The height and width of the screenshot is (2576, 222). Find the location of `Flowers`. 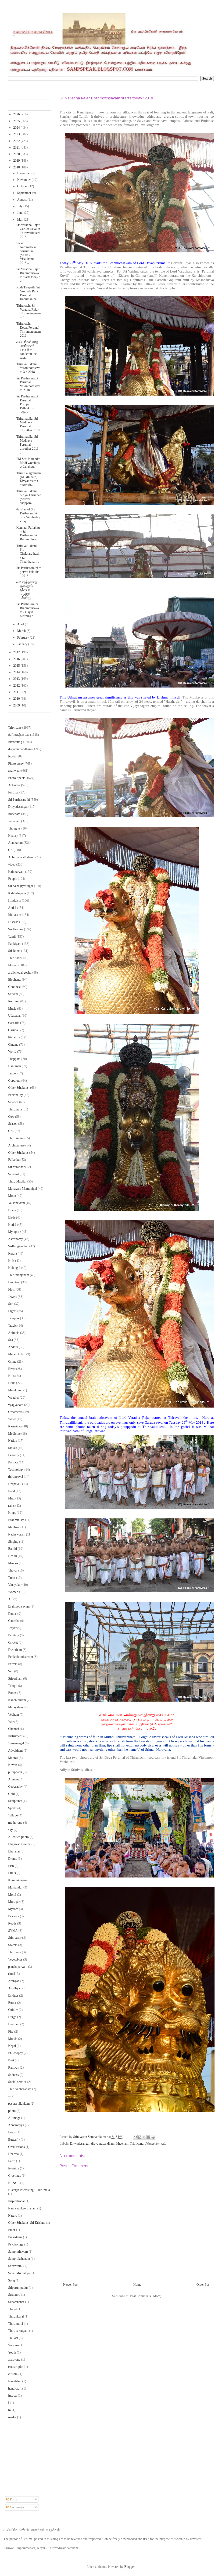

Flowers is located at coordinates (13, 965).